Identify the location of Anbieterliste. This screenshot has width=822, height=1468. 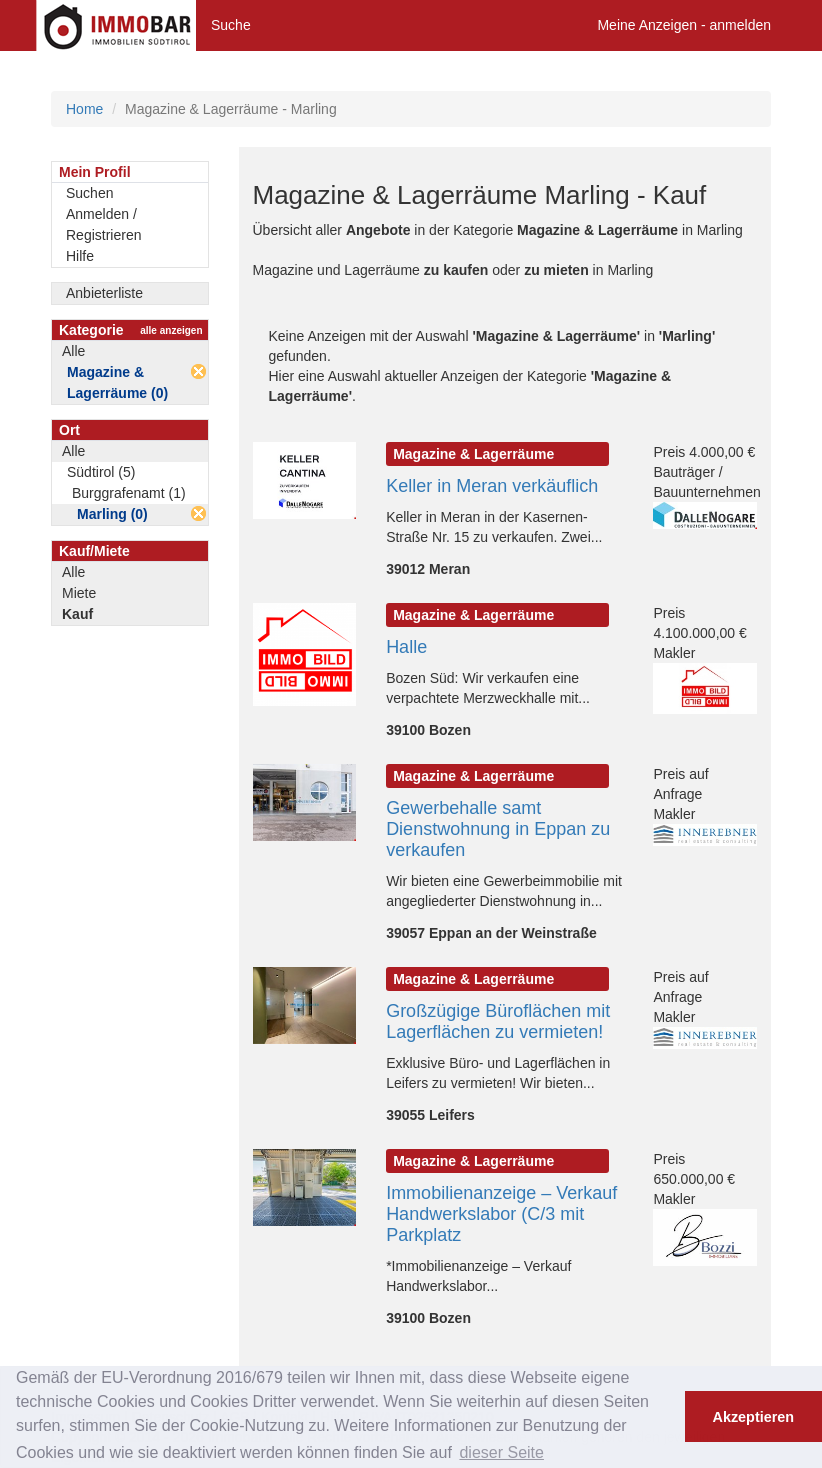
(104, 293).